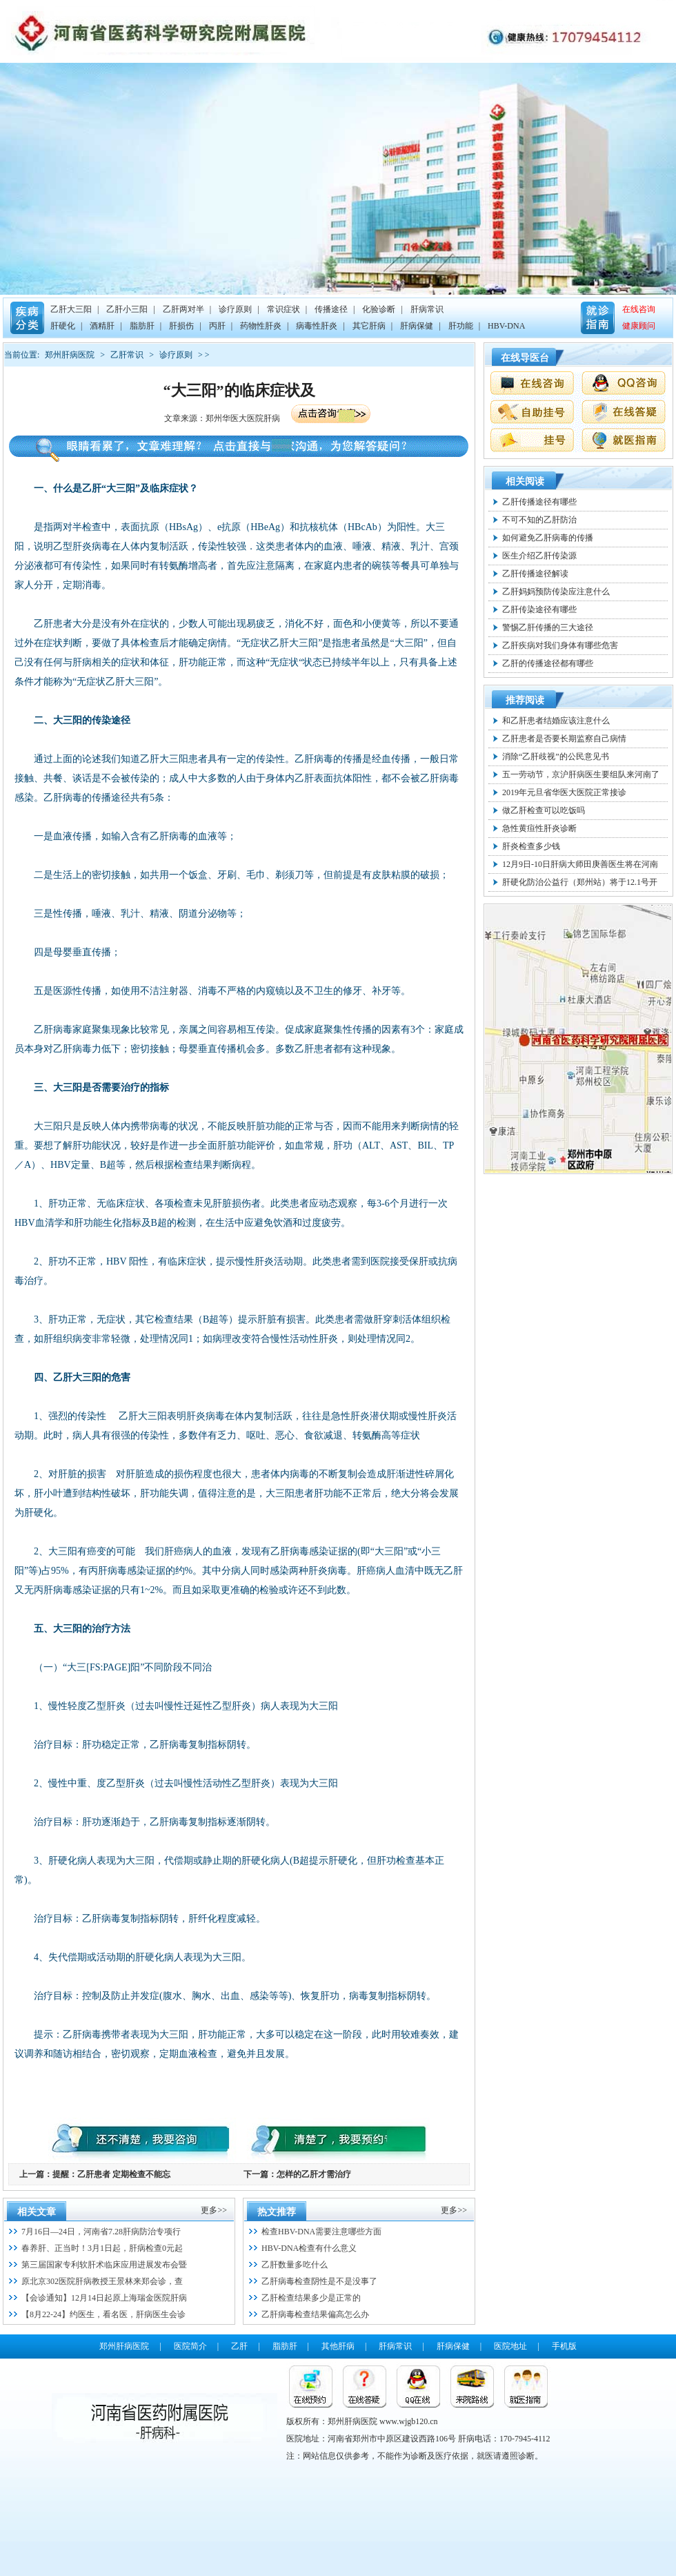 This screenshot has height=2576, width=676. What do you see at coordinates (416, 326) in the screenshot?
I see `肝病保健` at bounding box center [416, 326].